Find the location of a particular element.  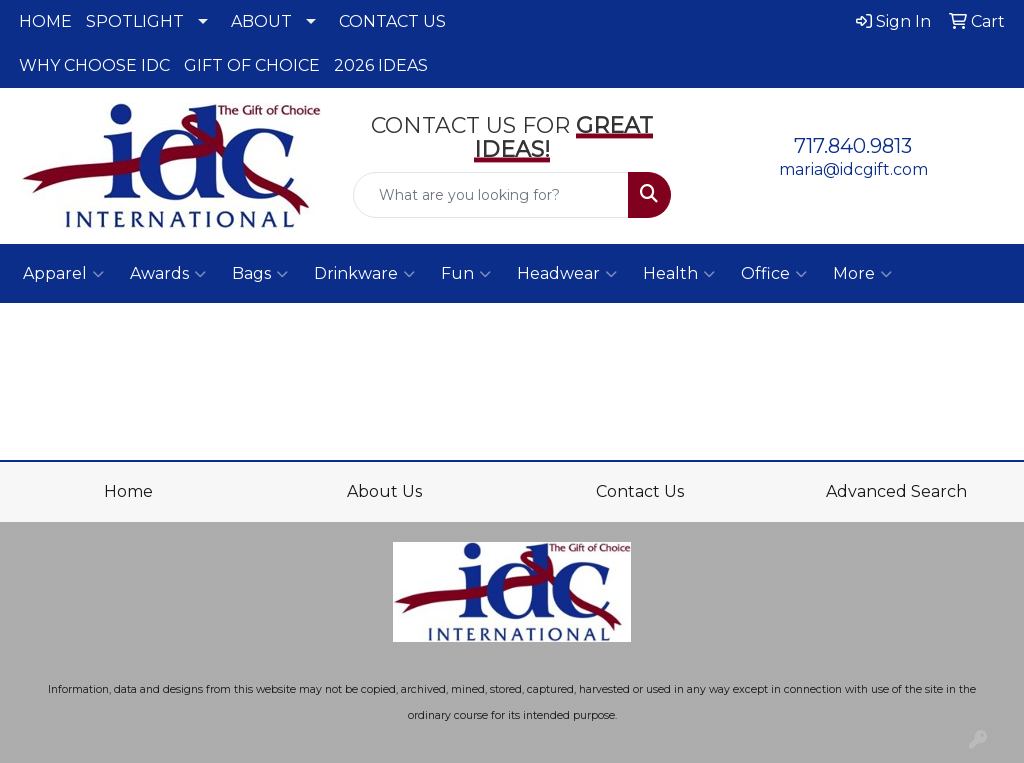

Apparel is located at coordinates (63, 274).